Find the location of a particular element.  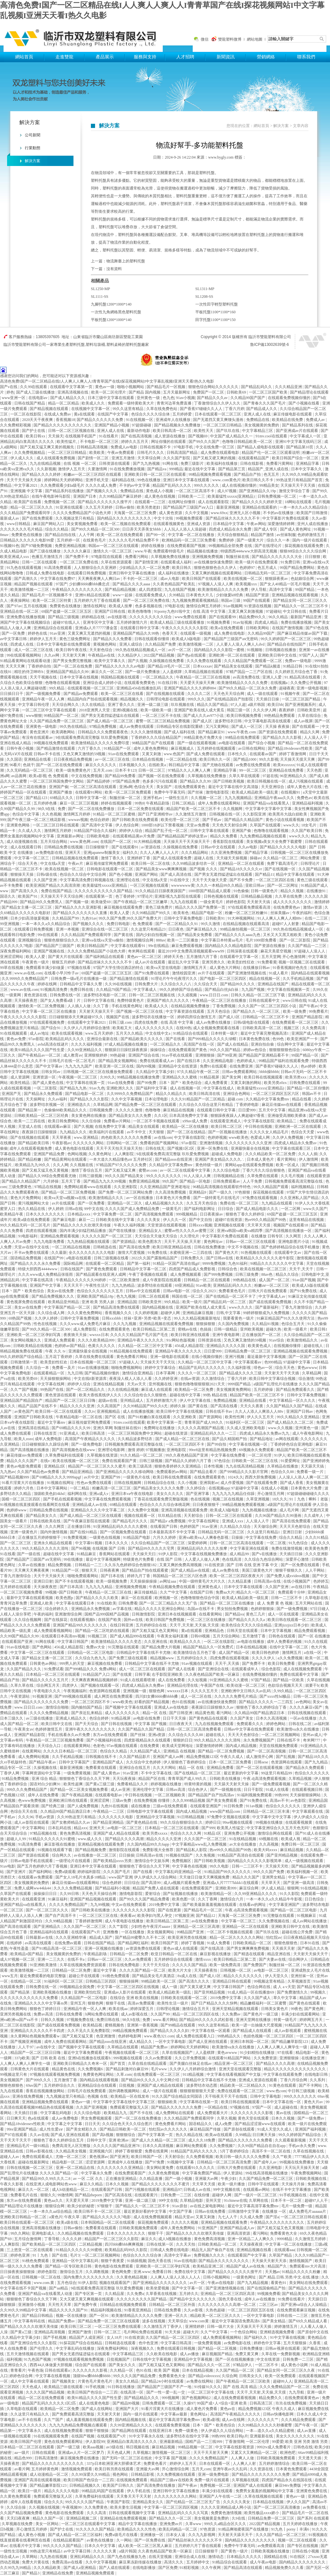

中文字幕在线免费看 is located at coordinates (229, 1455).